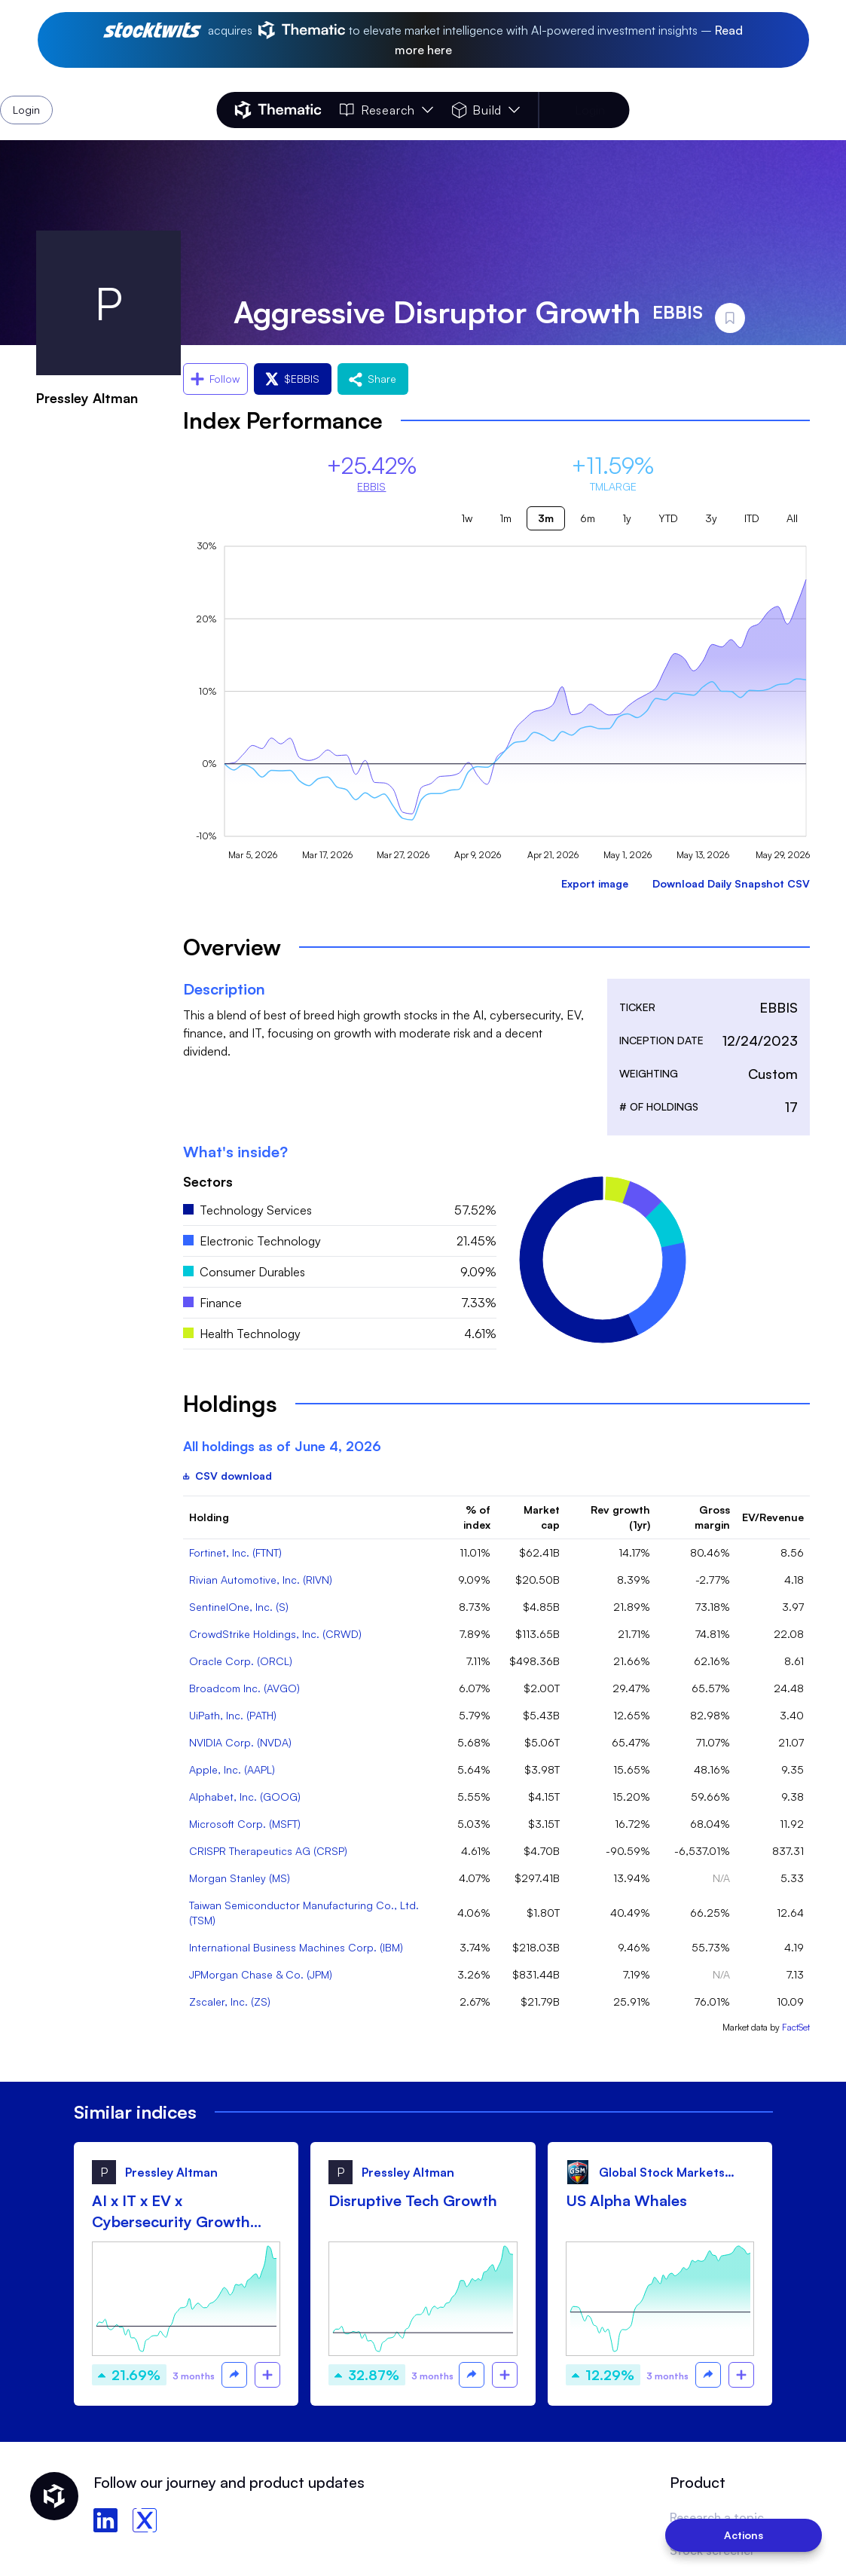  Describe the element at coordinates (717, 2517) in the screenshot. I see `Research a topic` at that location.